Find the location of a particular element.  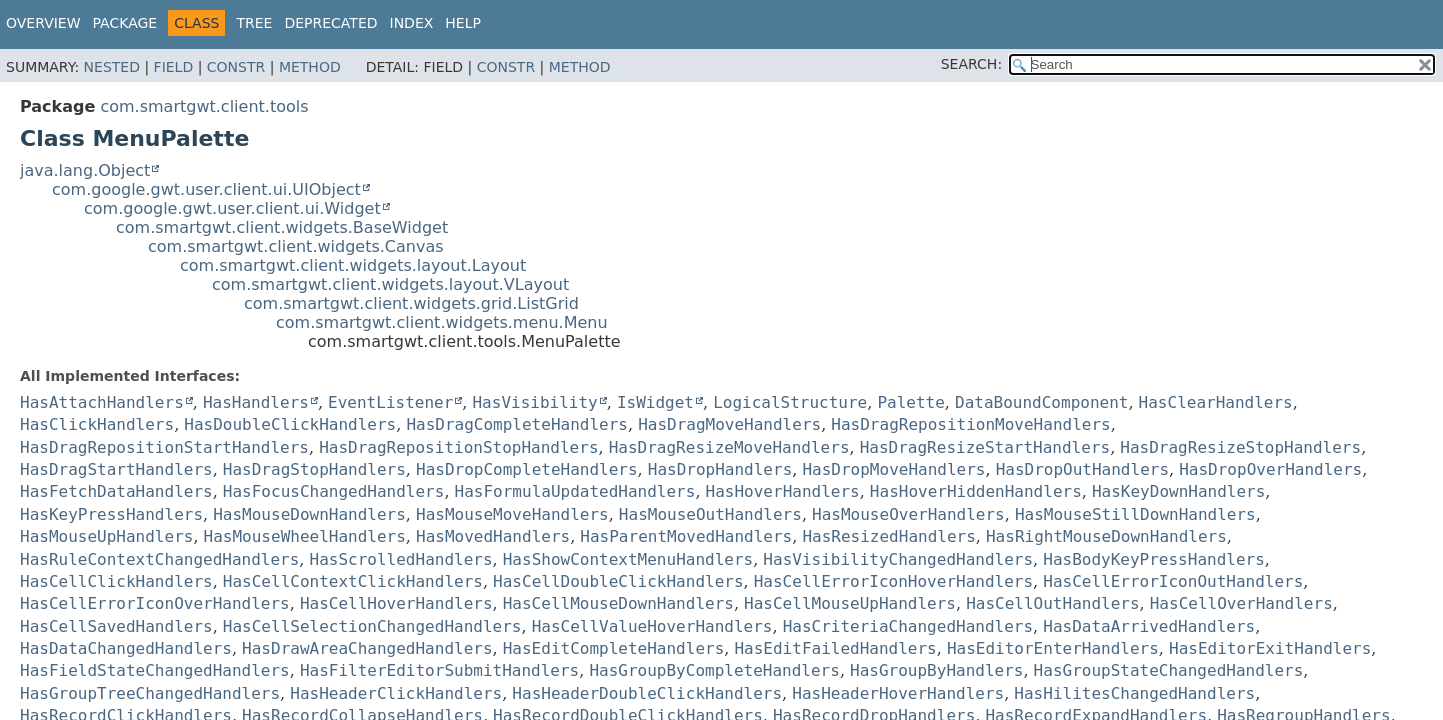

Index is located at coordinates (412, 23).